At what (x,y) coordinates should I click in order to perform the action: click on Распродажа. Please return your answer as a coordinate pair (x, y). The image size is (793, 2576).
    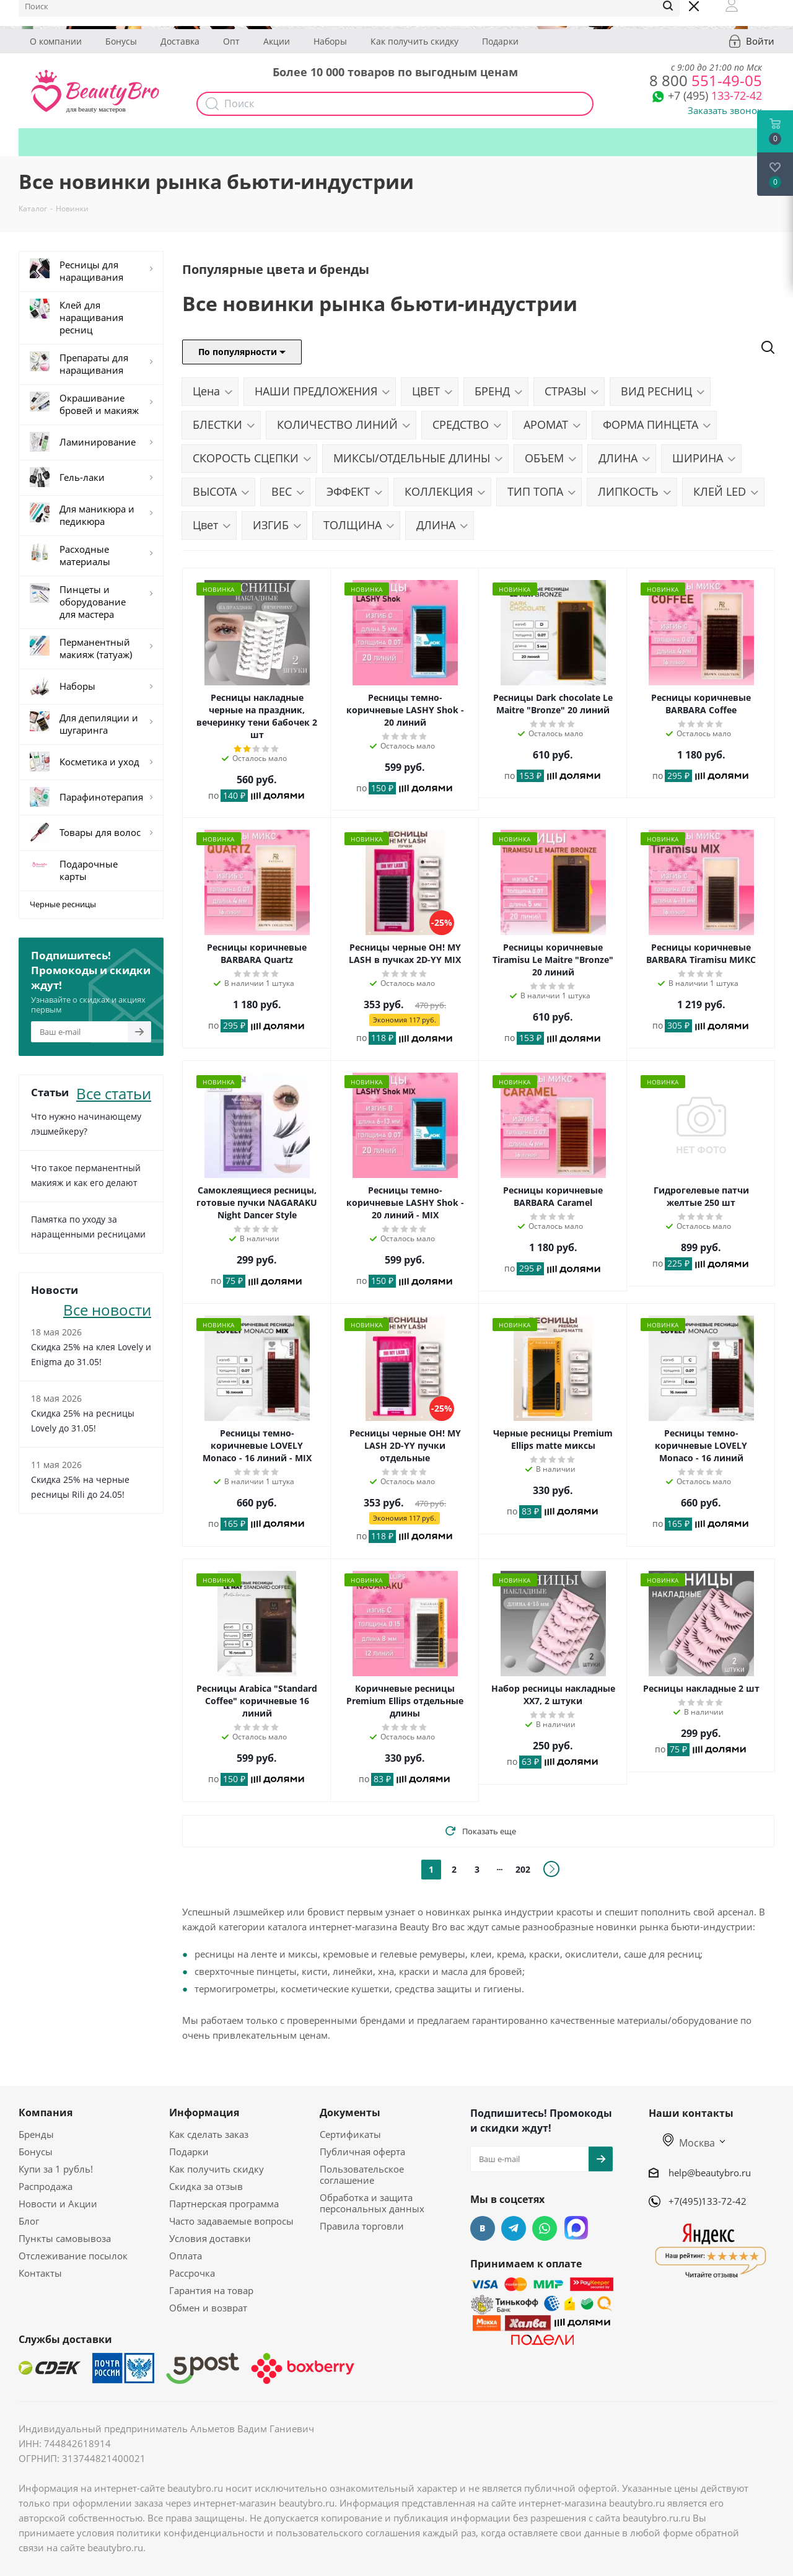
    Looking at the image, I should click on (45, 2186).